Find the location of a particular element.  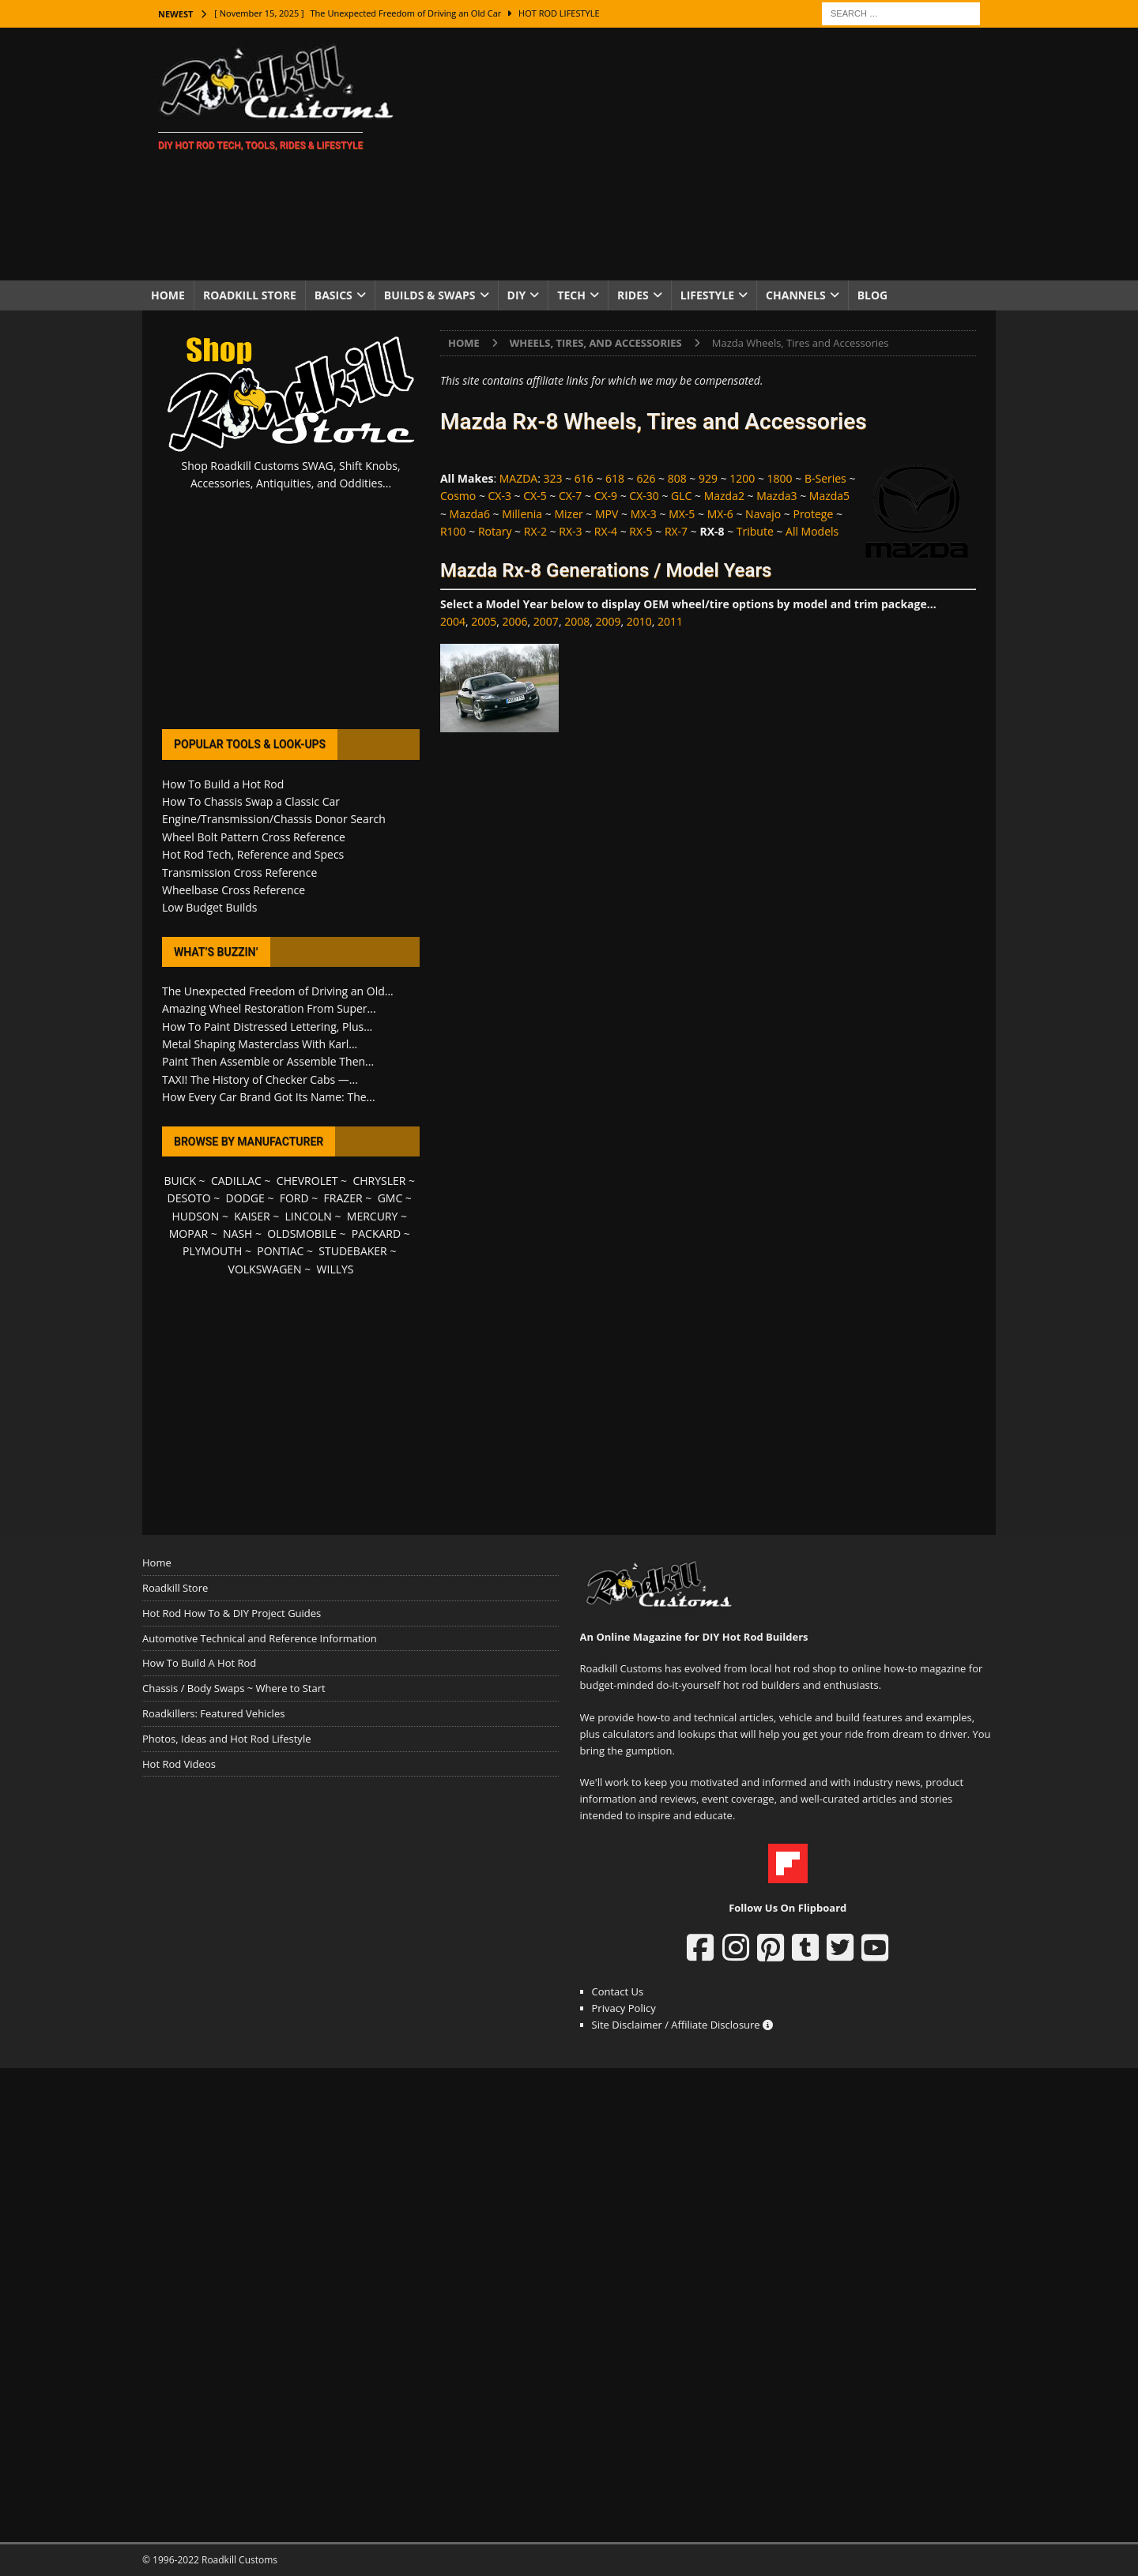

Transmission Cross Reference is located at coordinates (239, 872).